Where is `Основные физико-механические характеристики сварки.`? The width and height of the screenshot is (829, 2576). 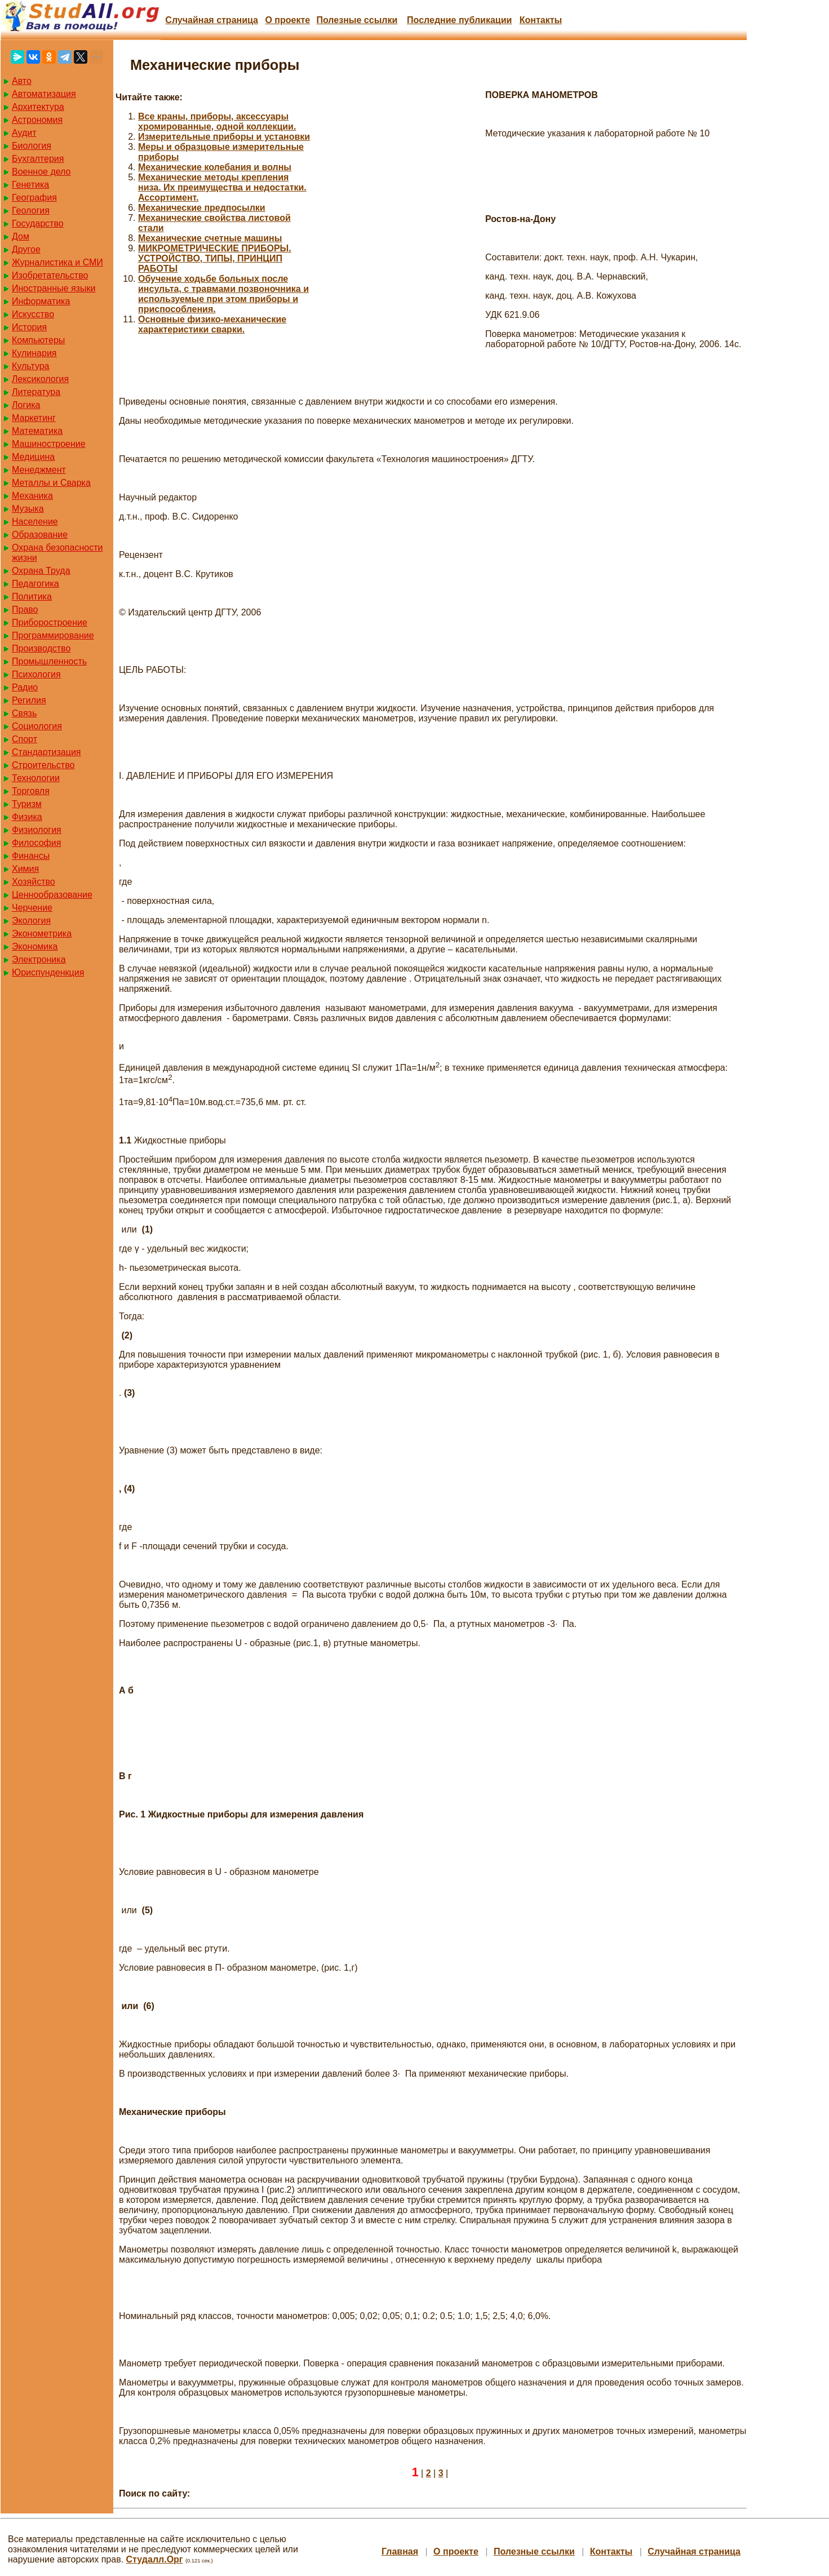
Основные физико-механические характеристики сварки. is located at coordinates (212, 324).